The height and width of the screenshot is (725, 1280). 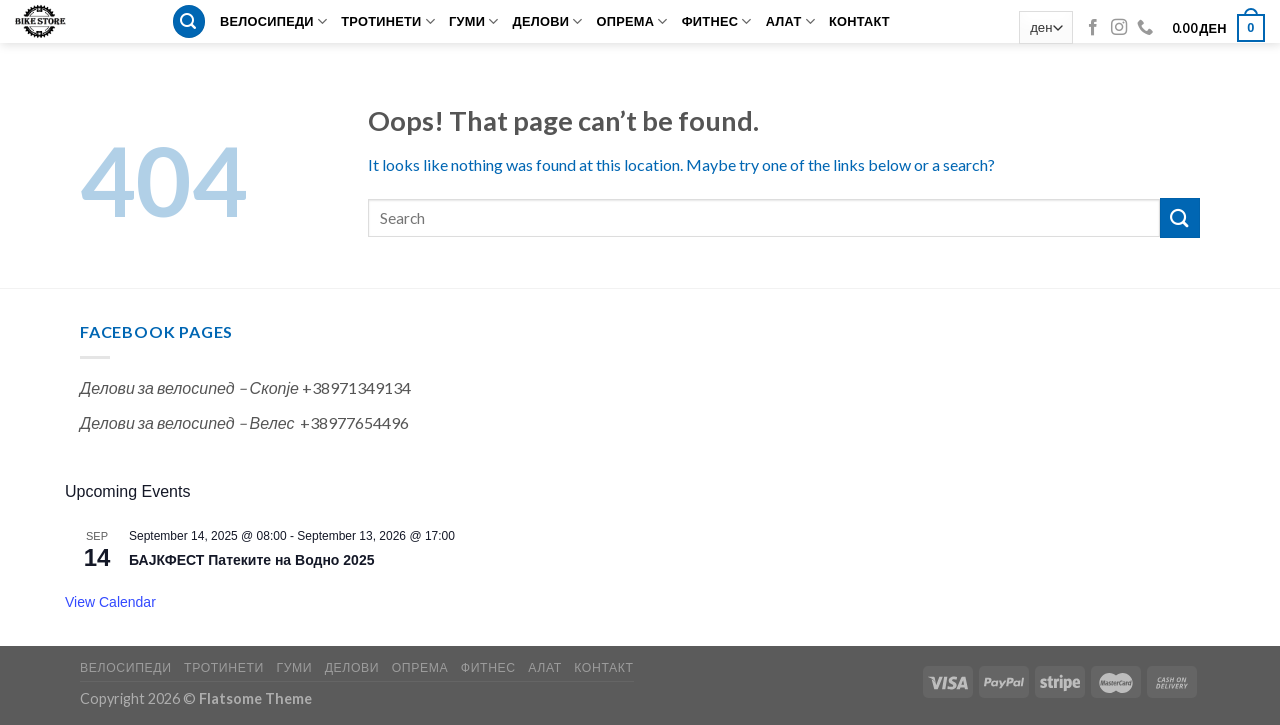 I want to click on [Follow on Facebook], so click(x=1093, y=28).